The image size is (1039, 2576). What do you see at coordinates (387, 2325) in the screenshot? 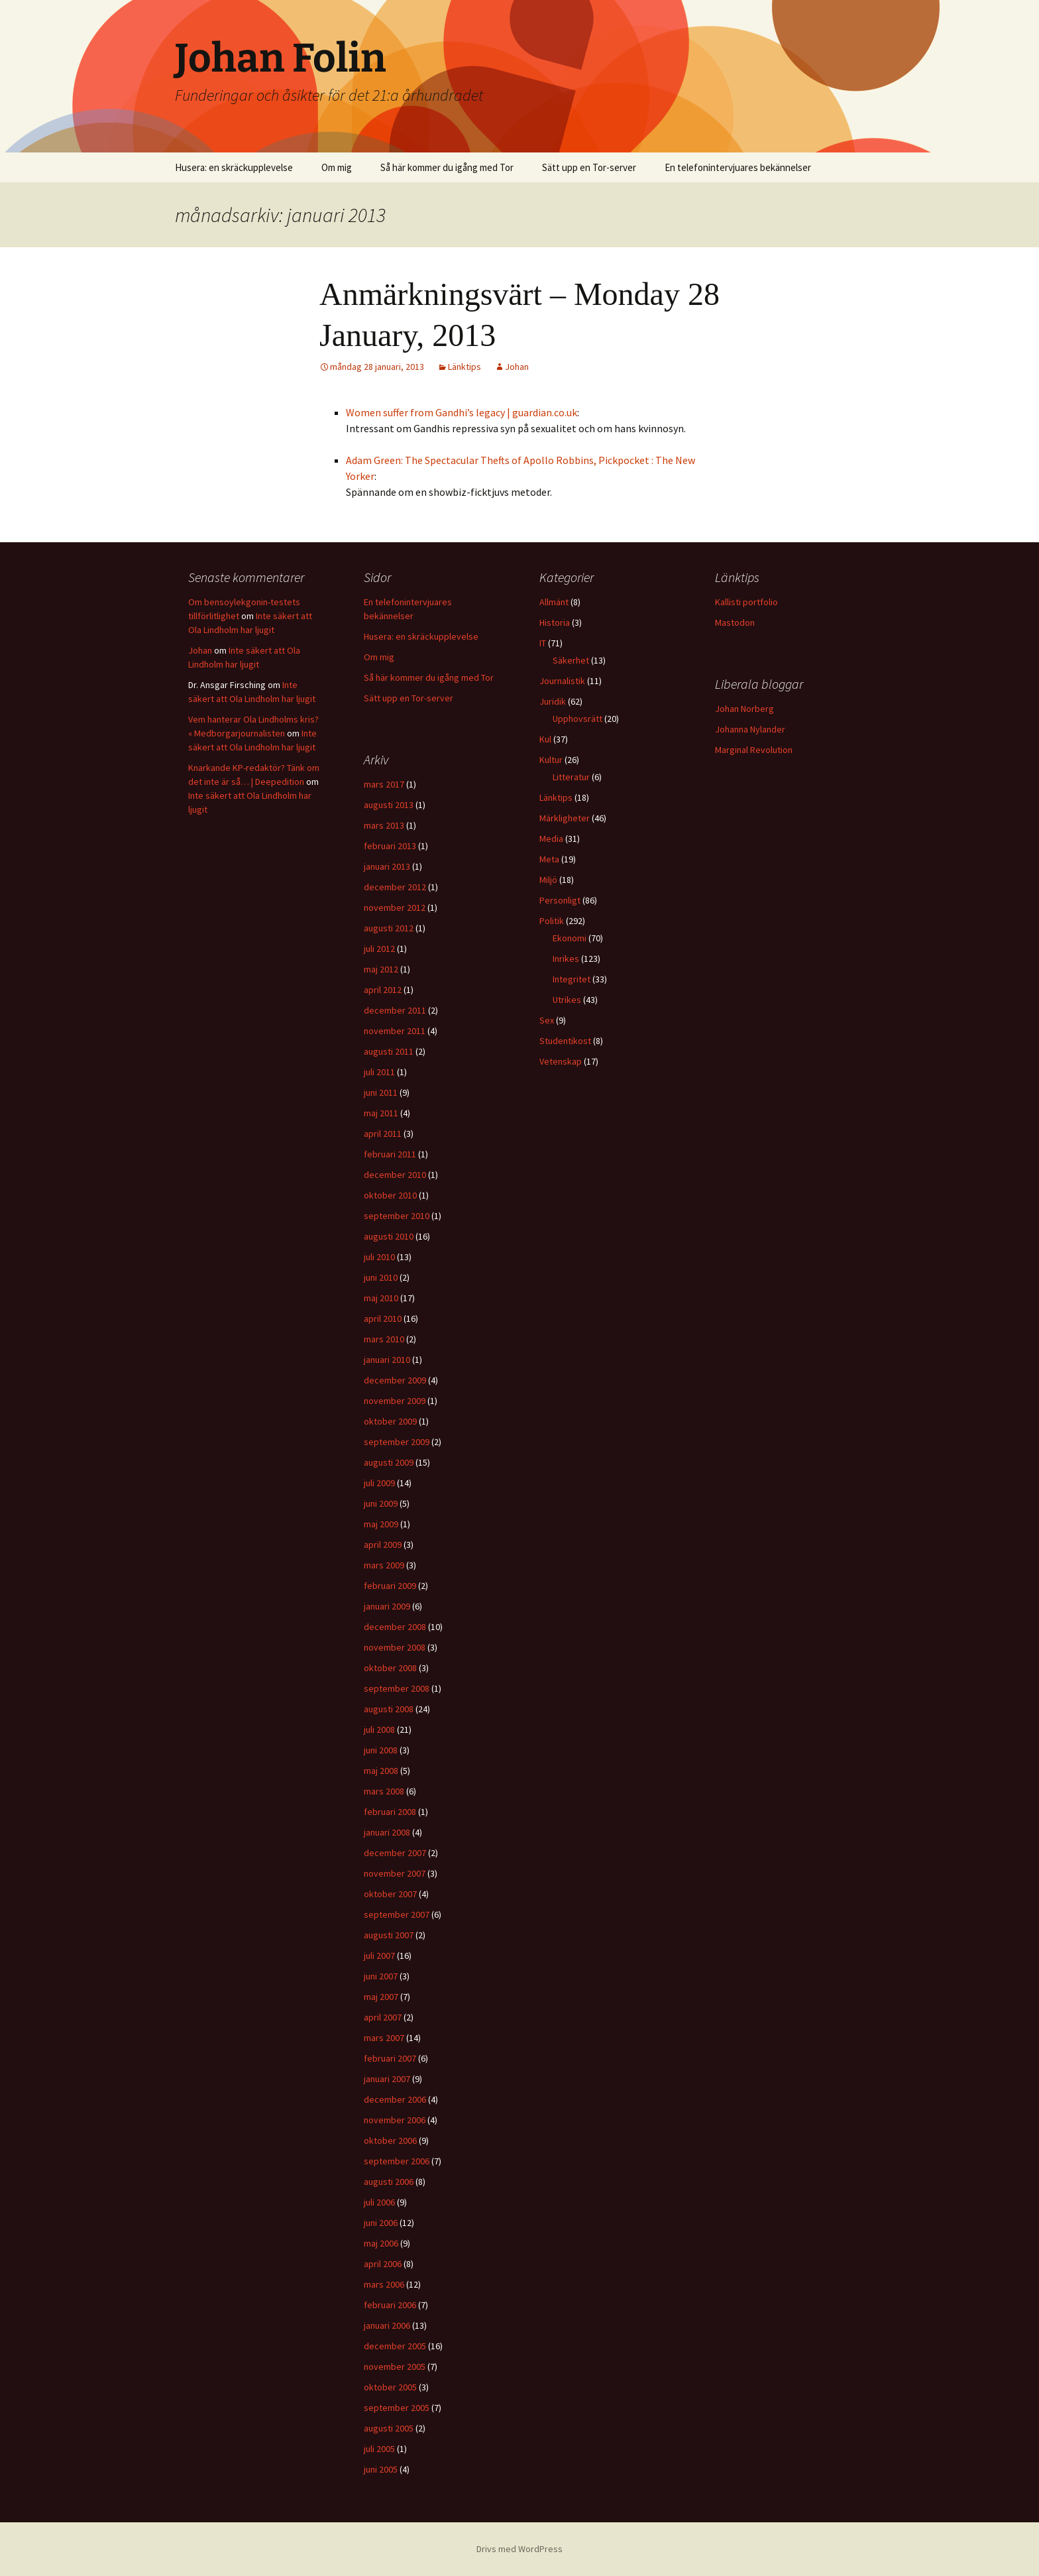
I see `januari 2006` at bounding box center [387, 2325].